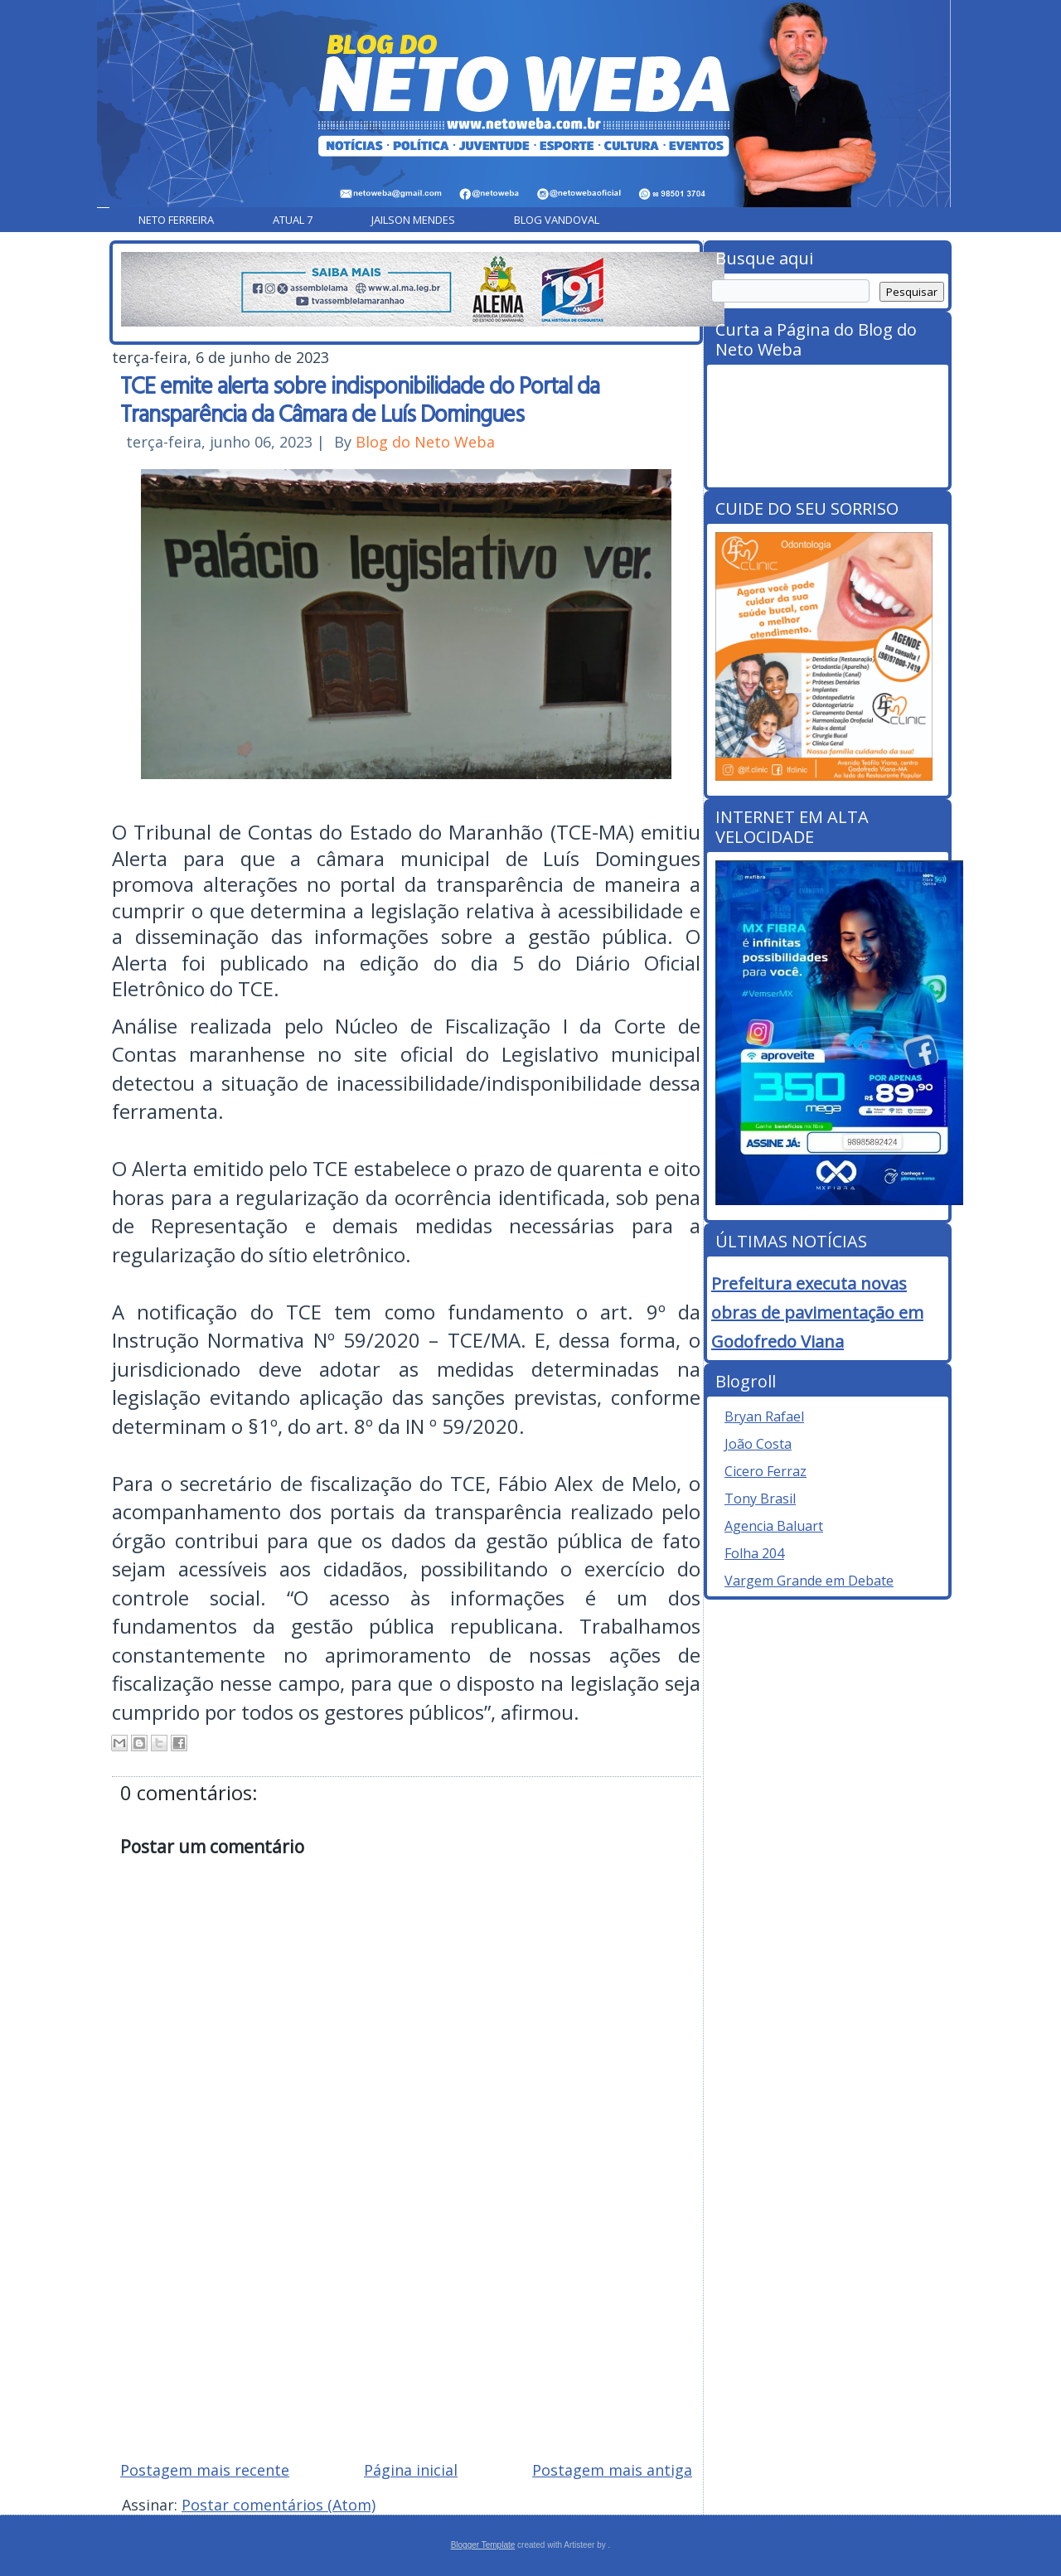 The height and width of the screenshot is (2576, 1061). I want to click on Cicero Ferraz, so click(765, 1471).